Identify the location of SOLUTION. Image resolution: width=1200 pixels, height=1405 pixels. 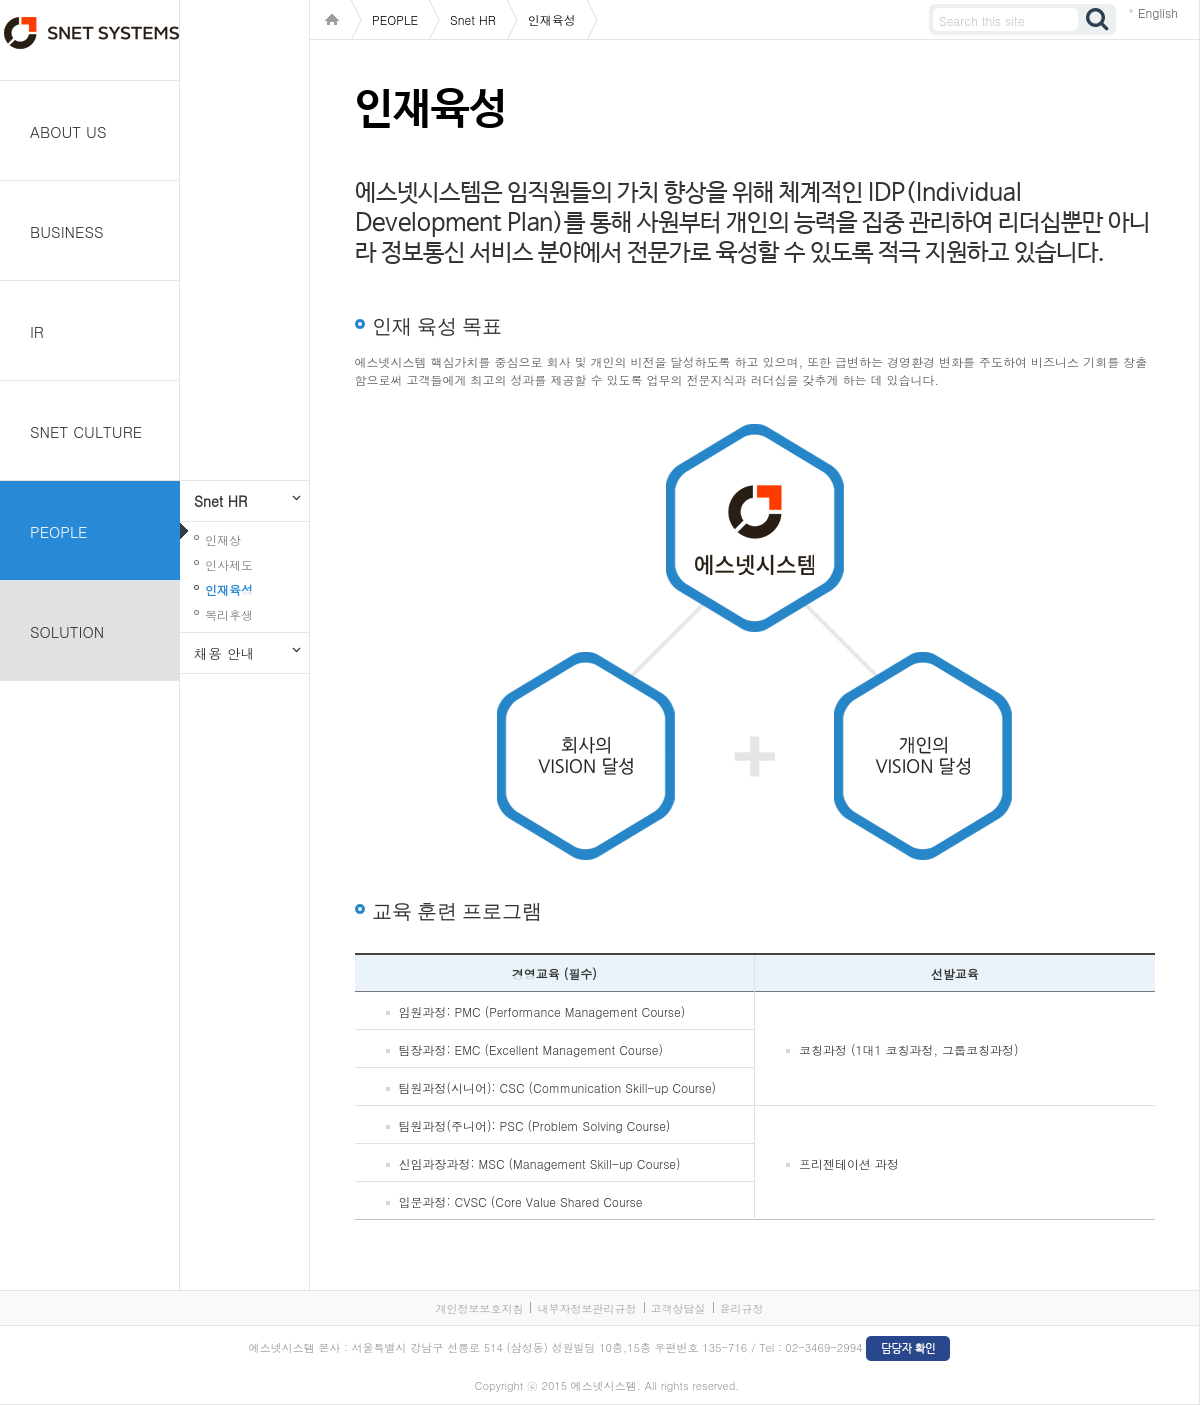
(67, 631).